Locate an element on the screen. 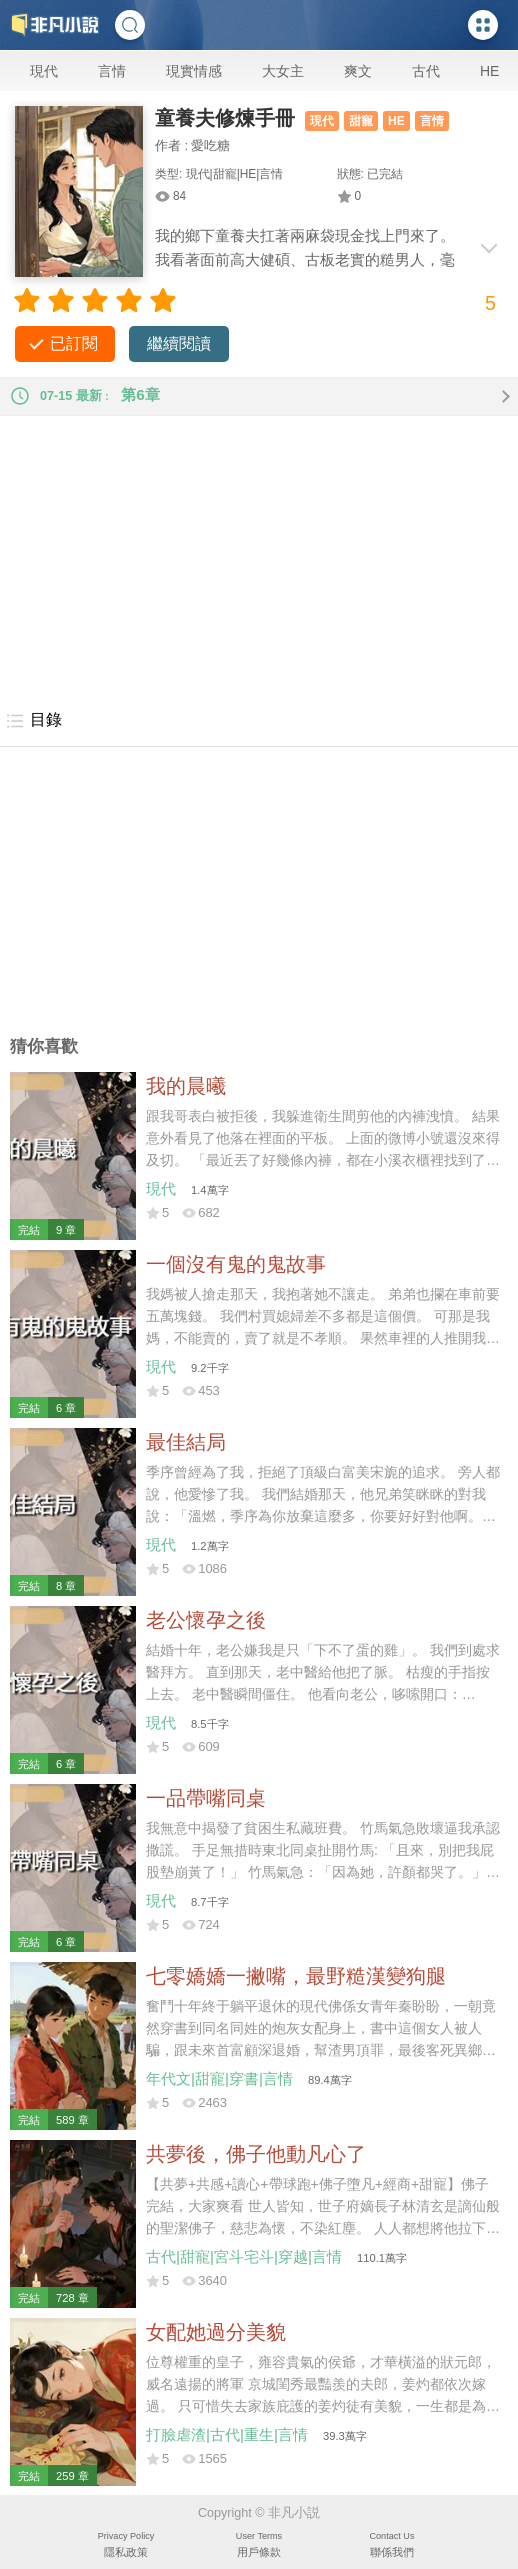 Image resolution: width=518 pixels, height=2569 pixels. 大女主 is located at coordinates (283, 71).